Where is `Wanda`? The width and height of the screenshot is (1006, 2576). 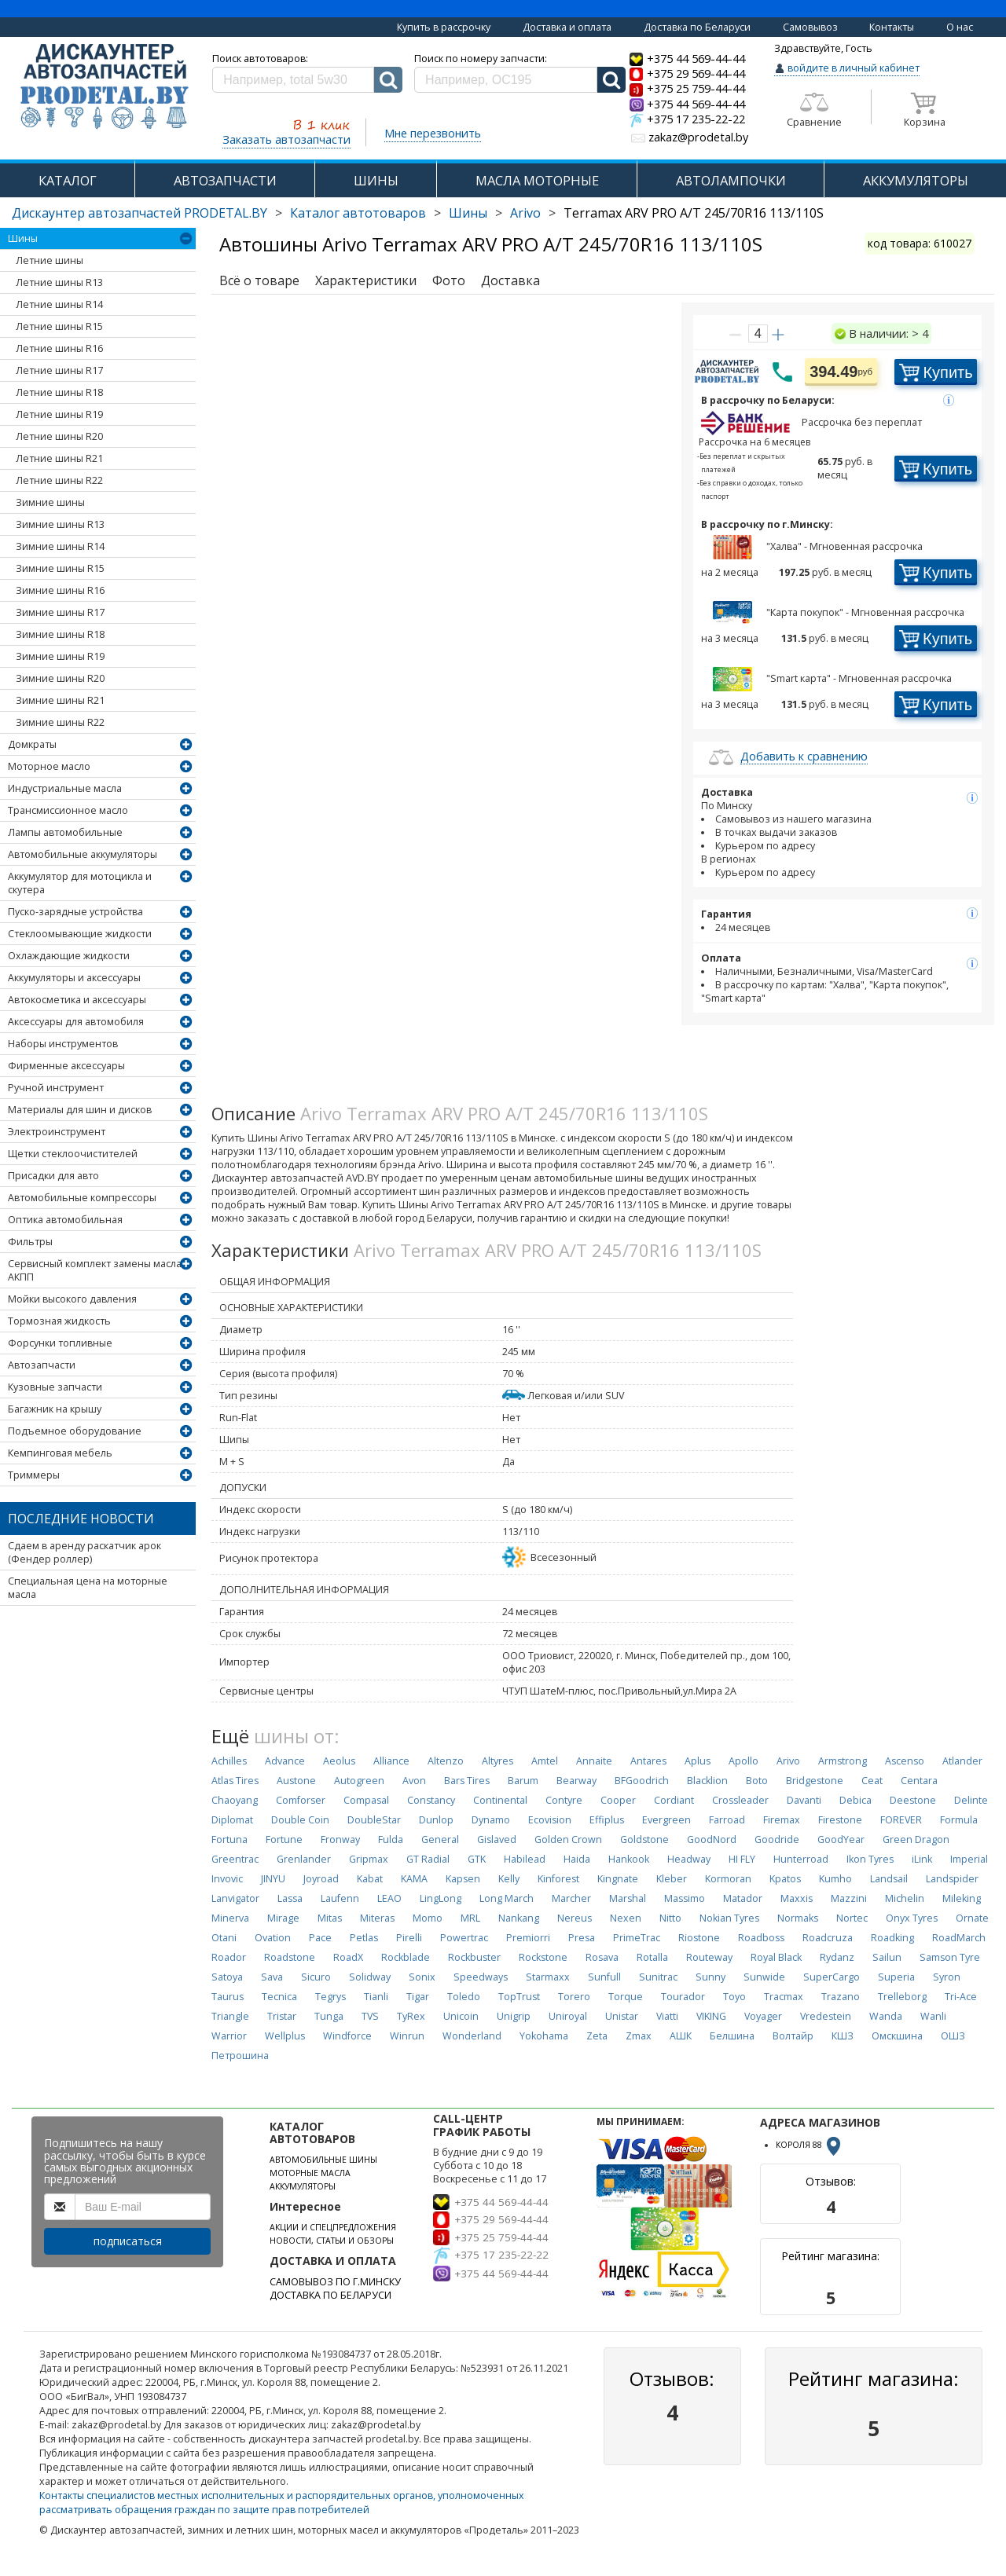 Wanda is located at coordinates (885, 2016).